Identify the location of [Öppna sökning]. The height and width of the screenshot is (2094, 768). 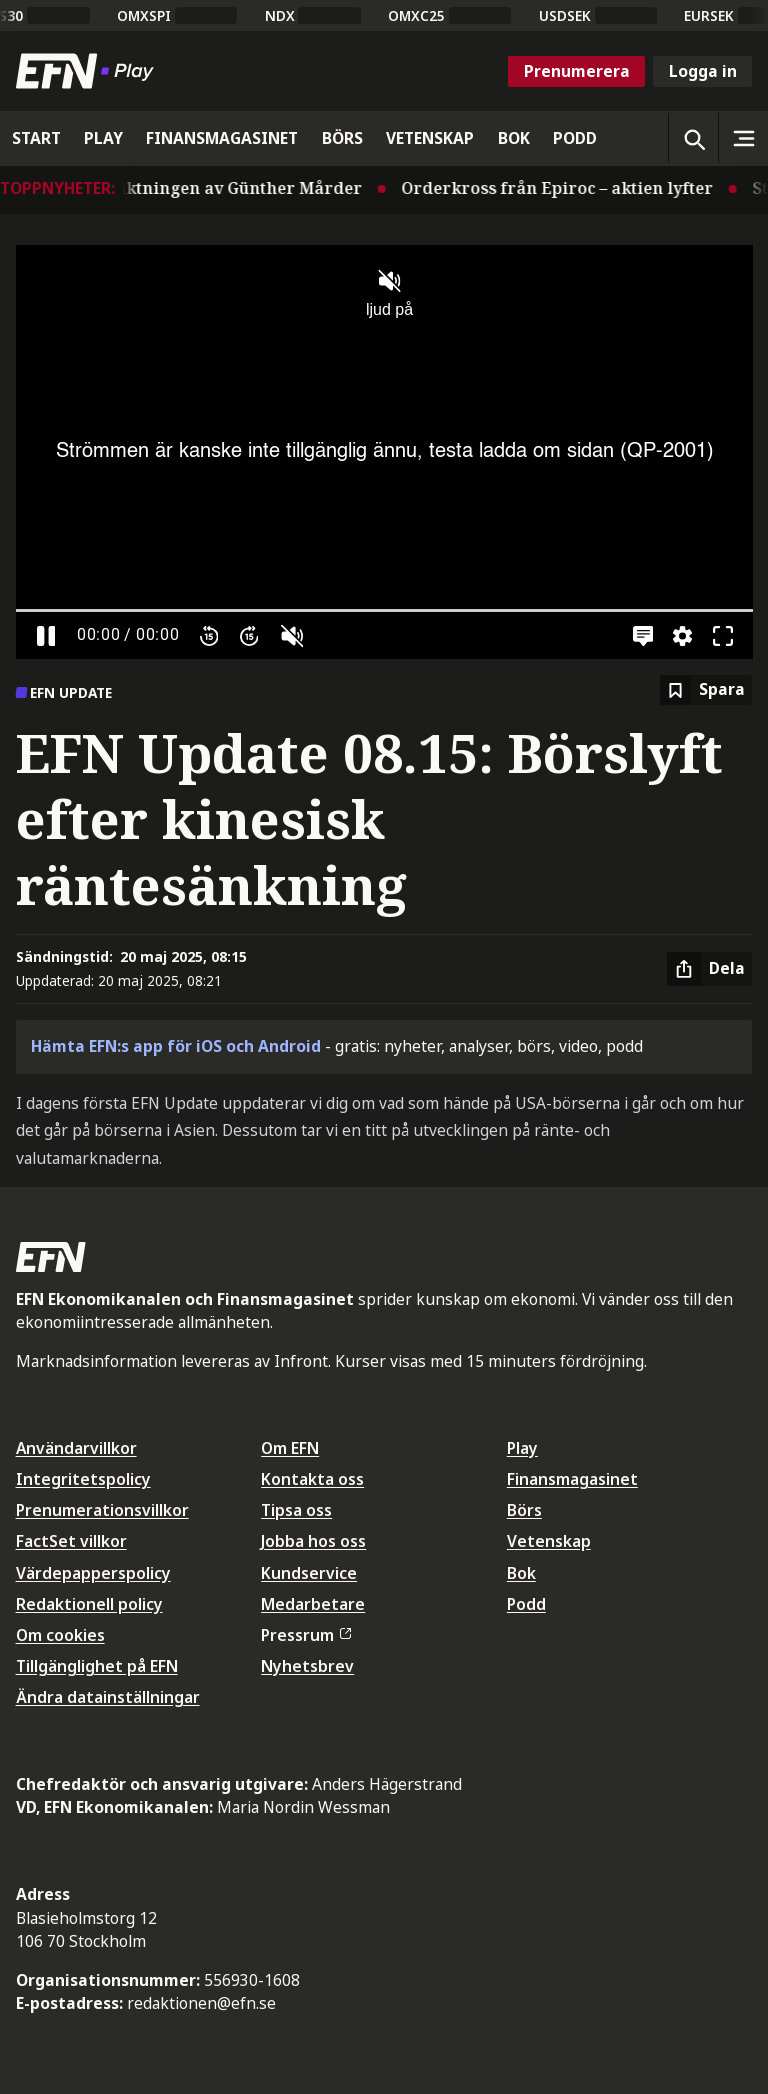
(693, 138).